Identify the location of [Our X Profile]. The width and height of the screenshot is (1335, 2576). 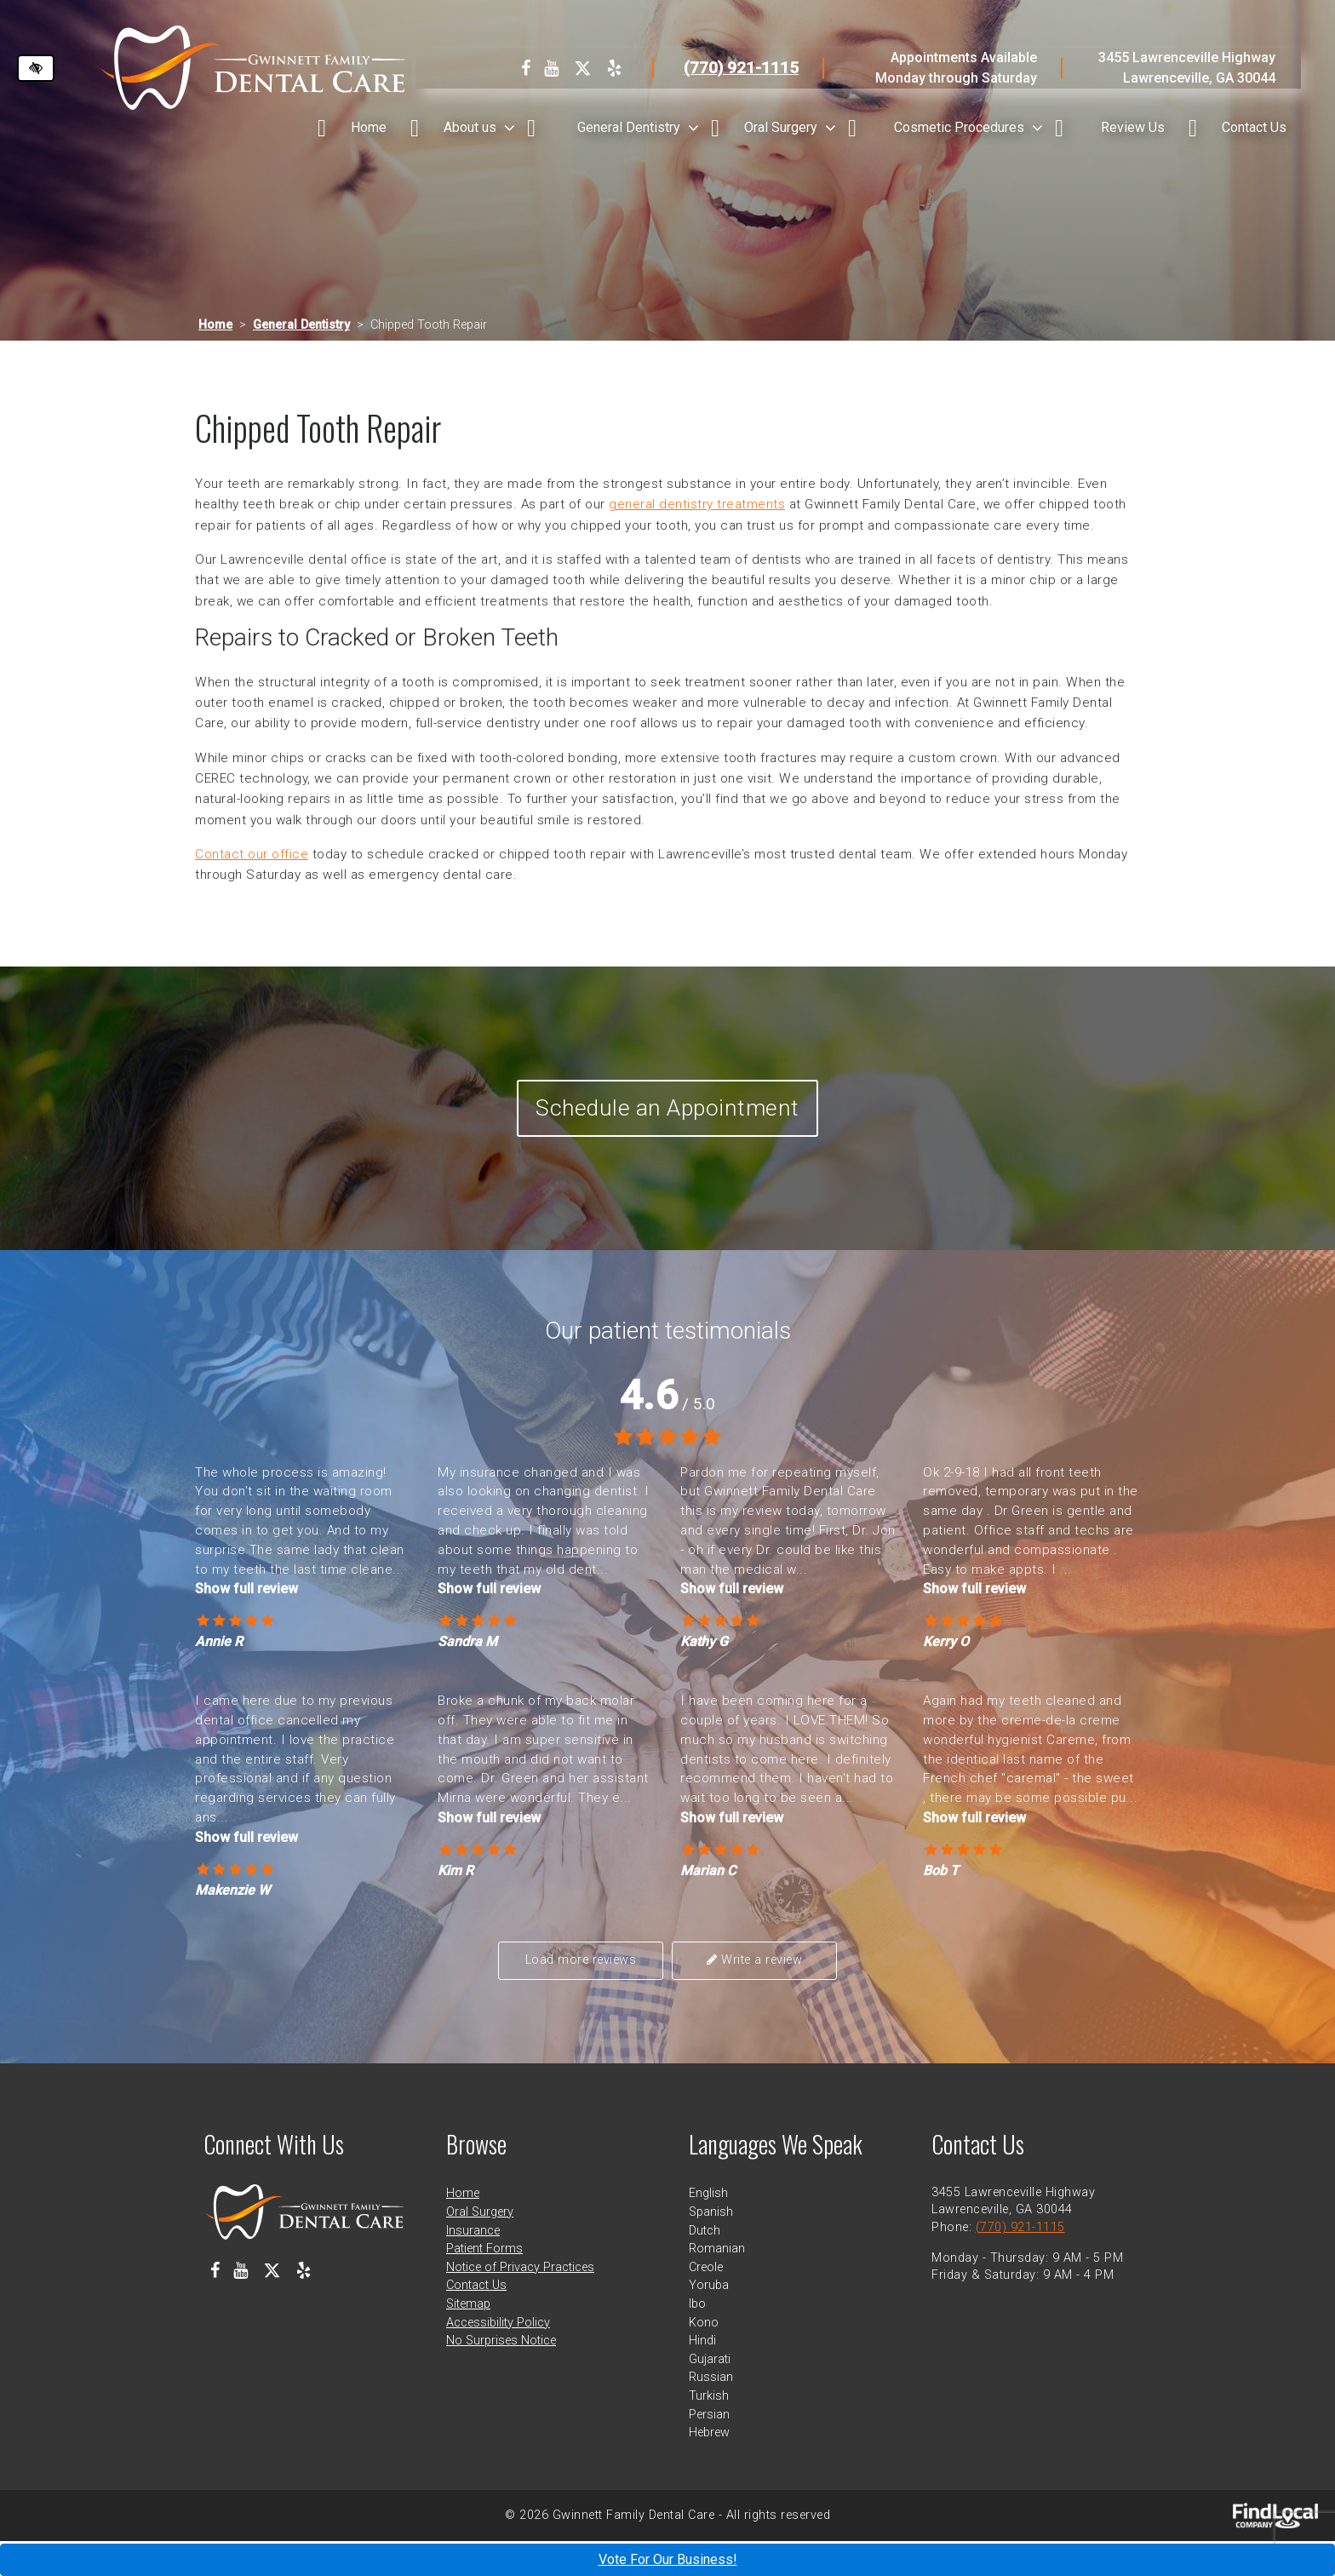
(582, 68).